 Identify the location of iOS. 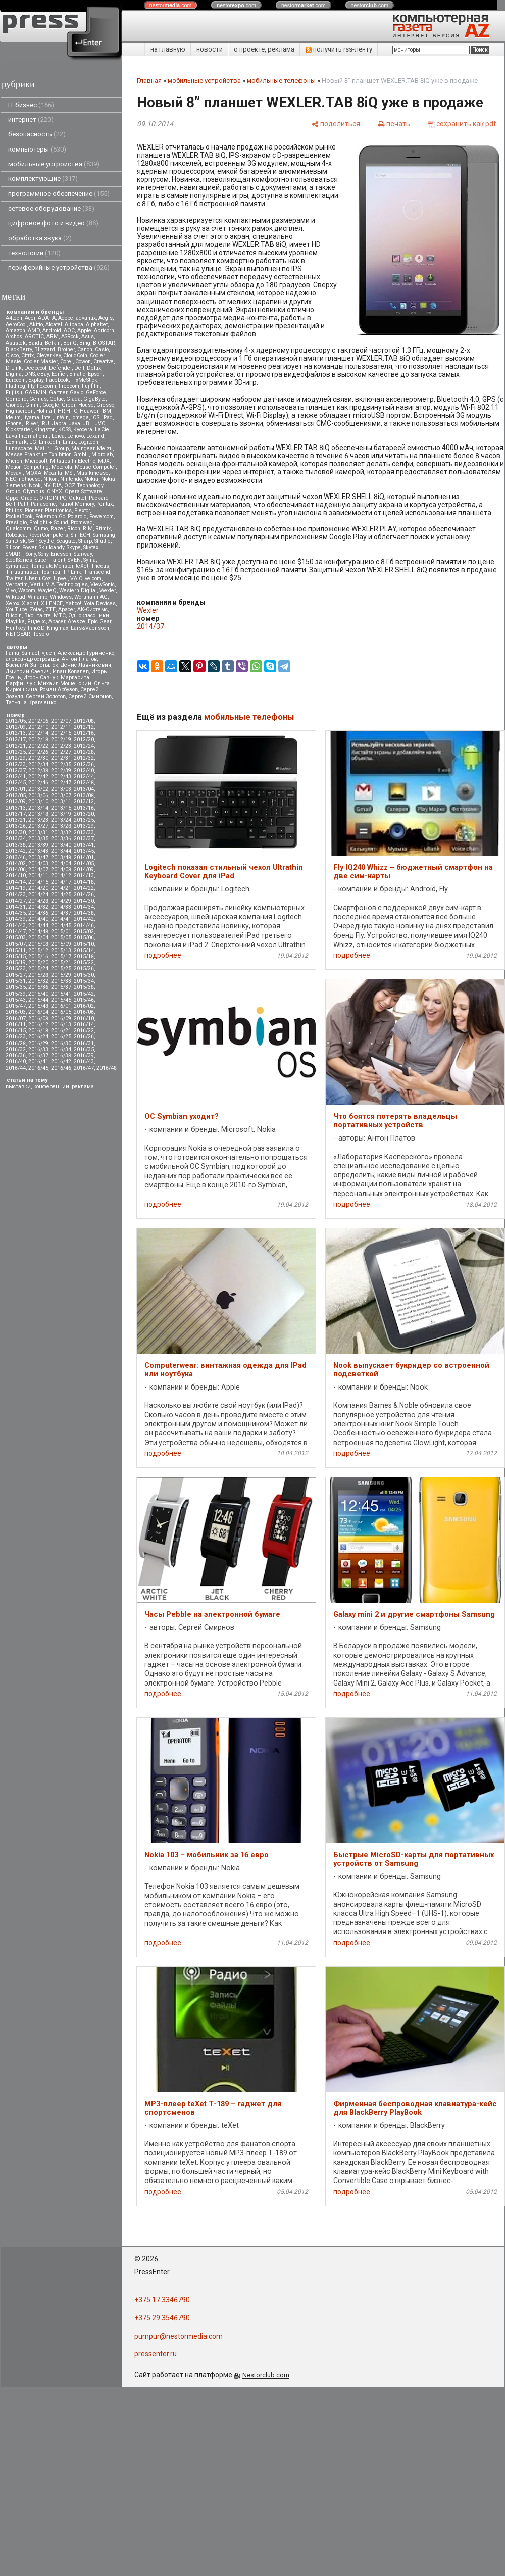
(95, 417).